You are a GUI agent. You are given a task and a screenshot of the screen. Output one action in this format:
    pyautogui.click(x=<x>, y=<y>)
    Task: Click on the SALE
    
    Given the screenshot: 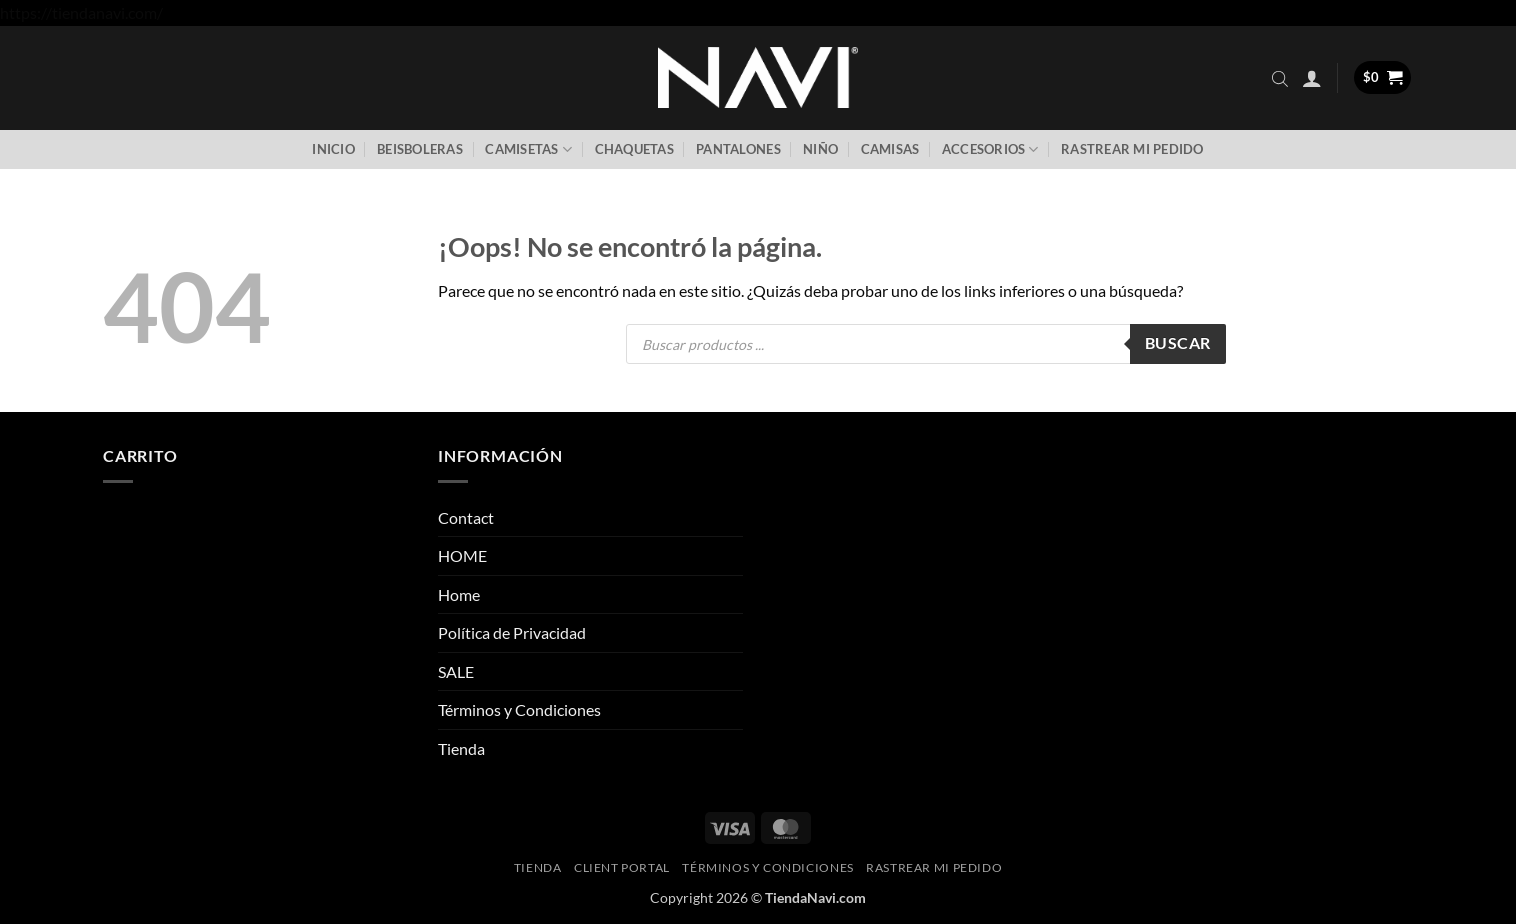 What is the action you would take?
    pyautogui.click(x=456, y=671)
    